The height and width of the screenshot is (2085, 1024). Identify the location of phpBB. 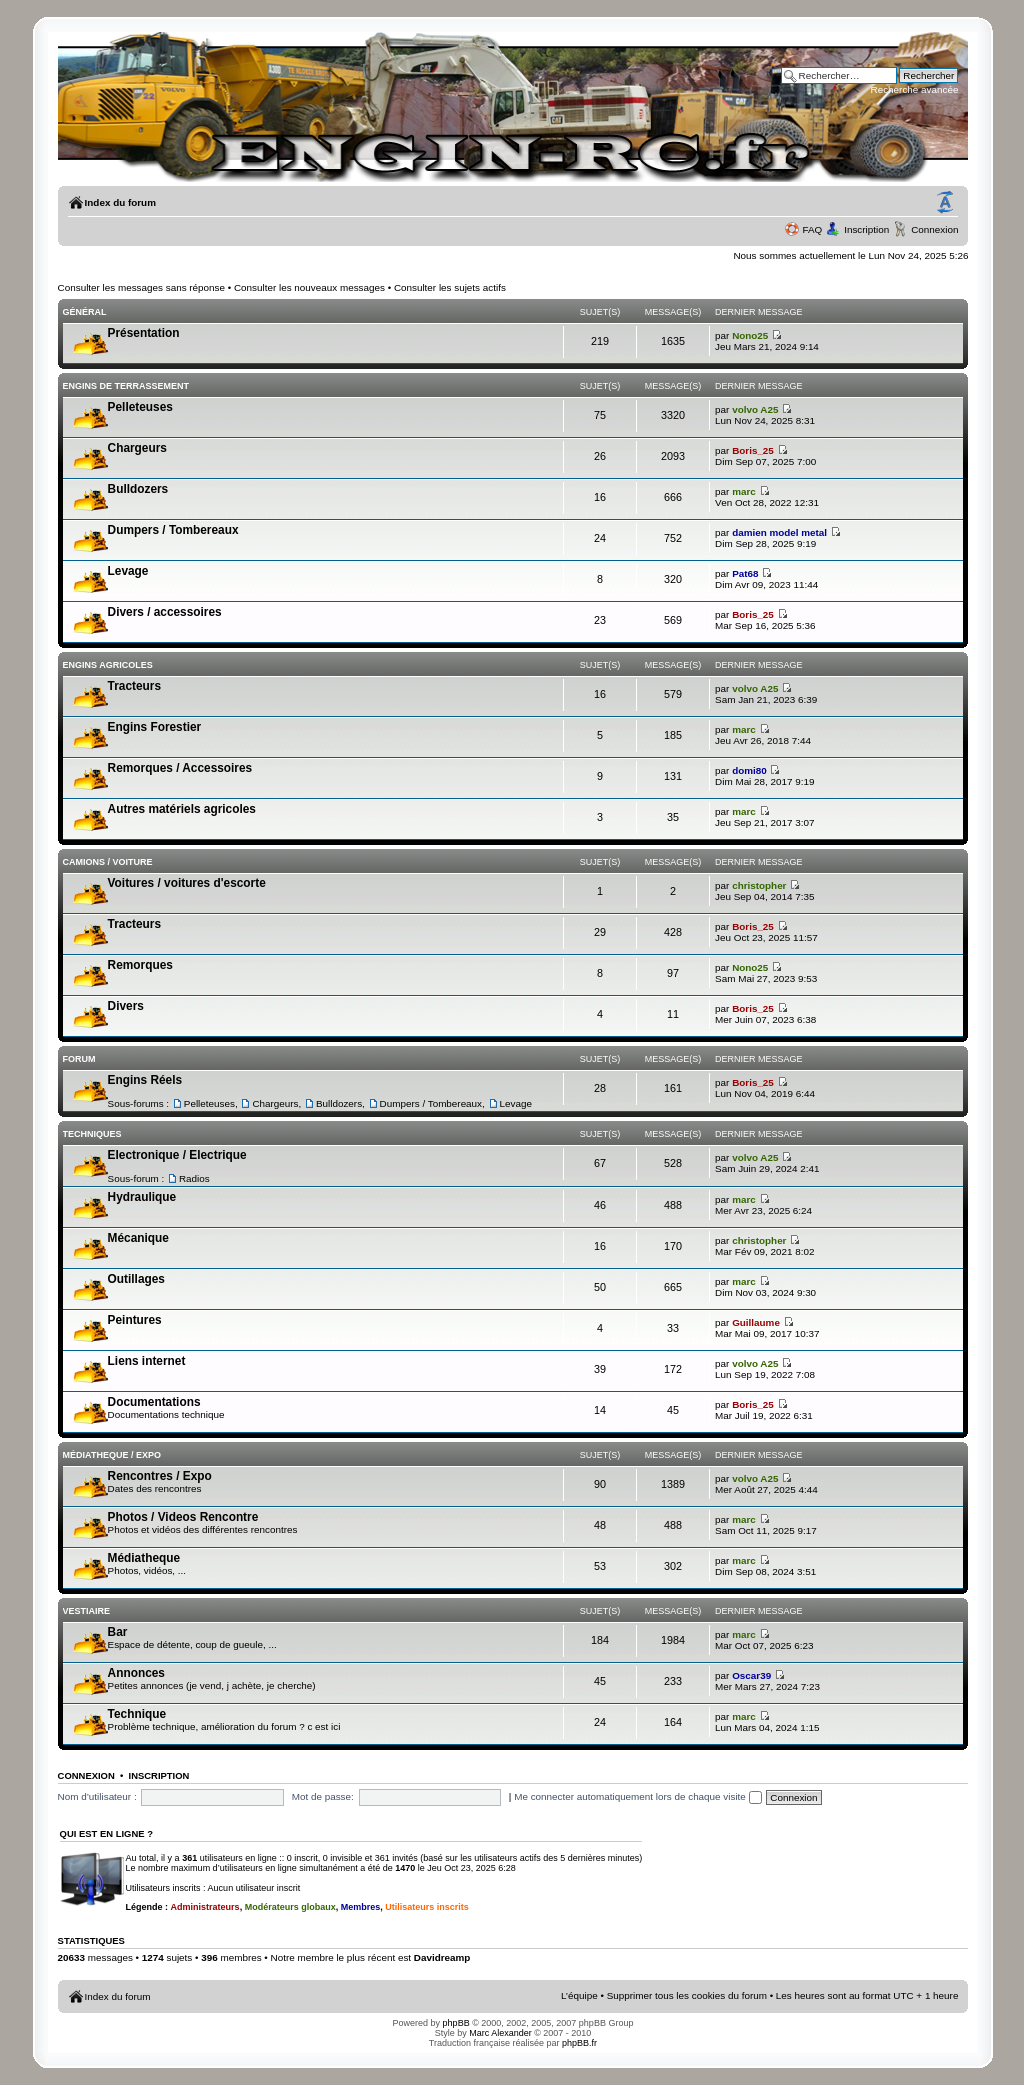
(456, 2023).